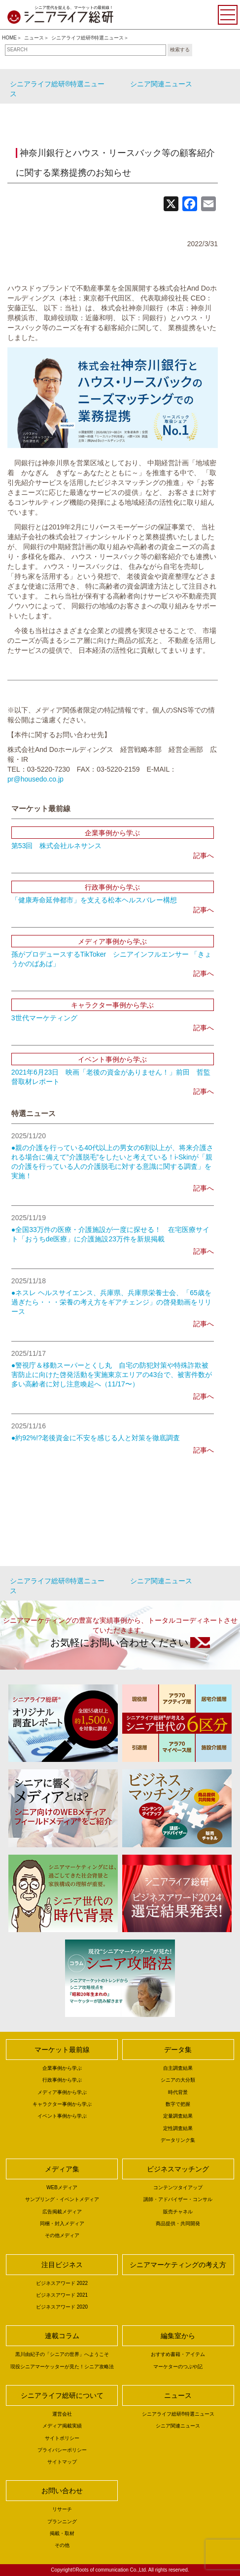 This screenshot has height=2576, width=240. What do you see at coordinates (61, 2187) in the screenshot?
I see `WEBメディア` at bounding box center [61, 2187].